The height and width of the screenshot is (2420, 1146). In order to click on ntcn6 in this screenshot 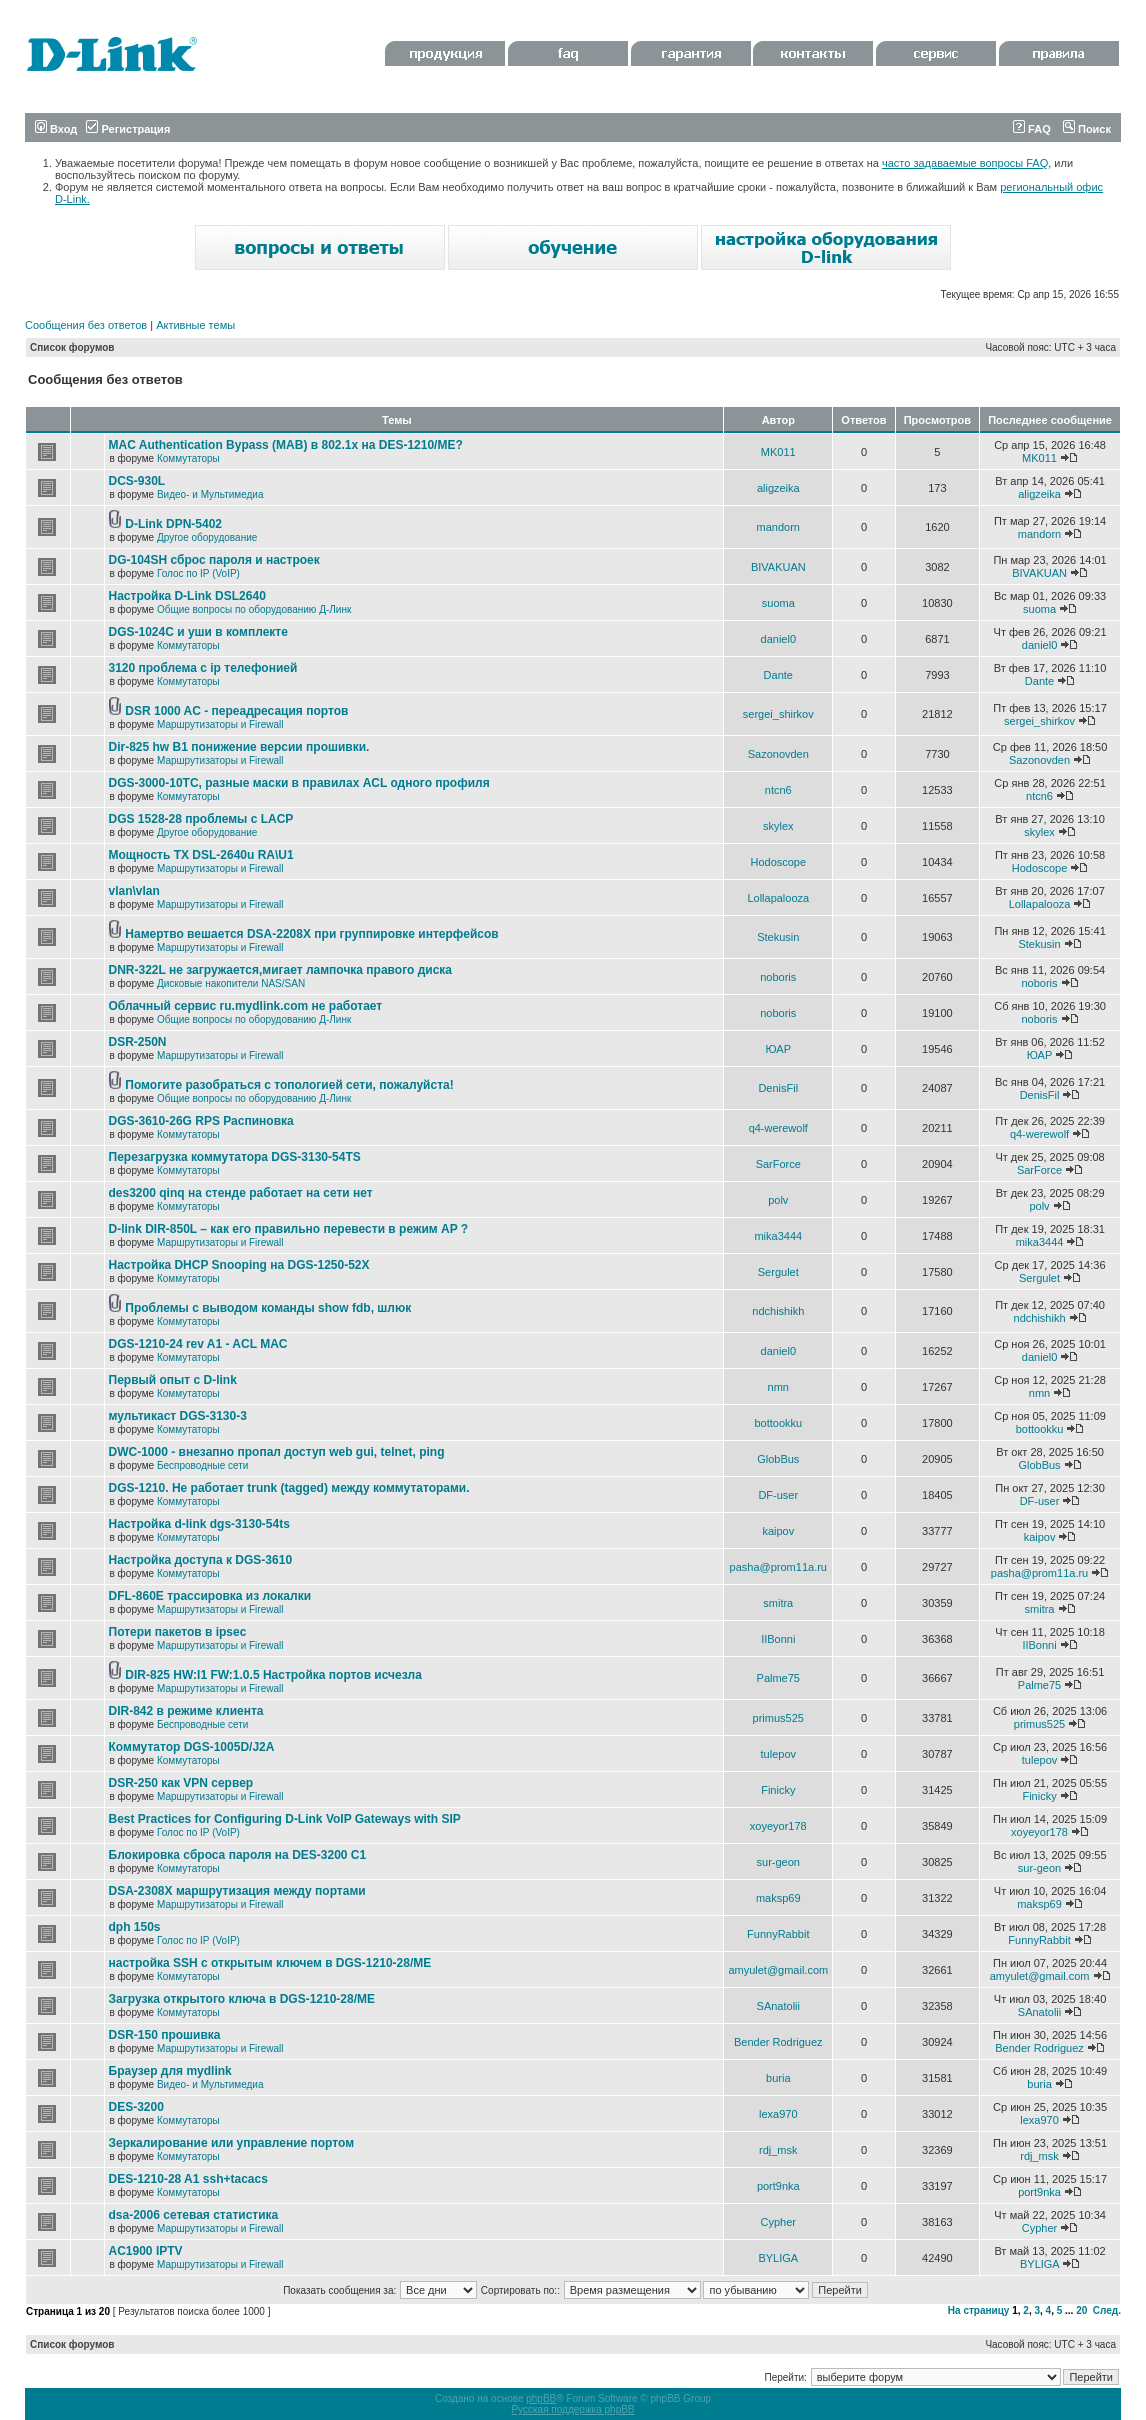, I will do `click(778, 790)`.